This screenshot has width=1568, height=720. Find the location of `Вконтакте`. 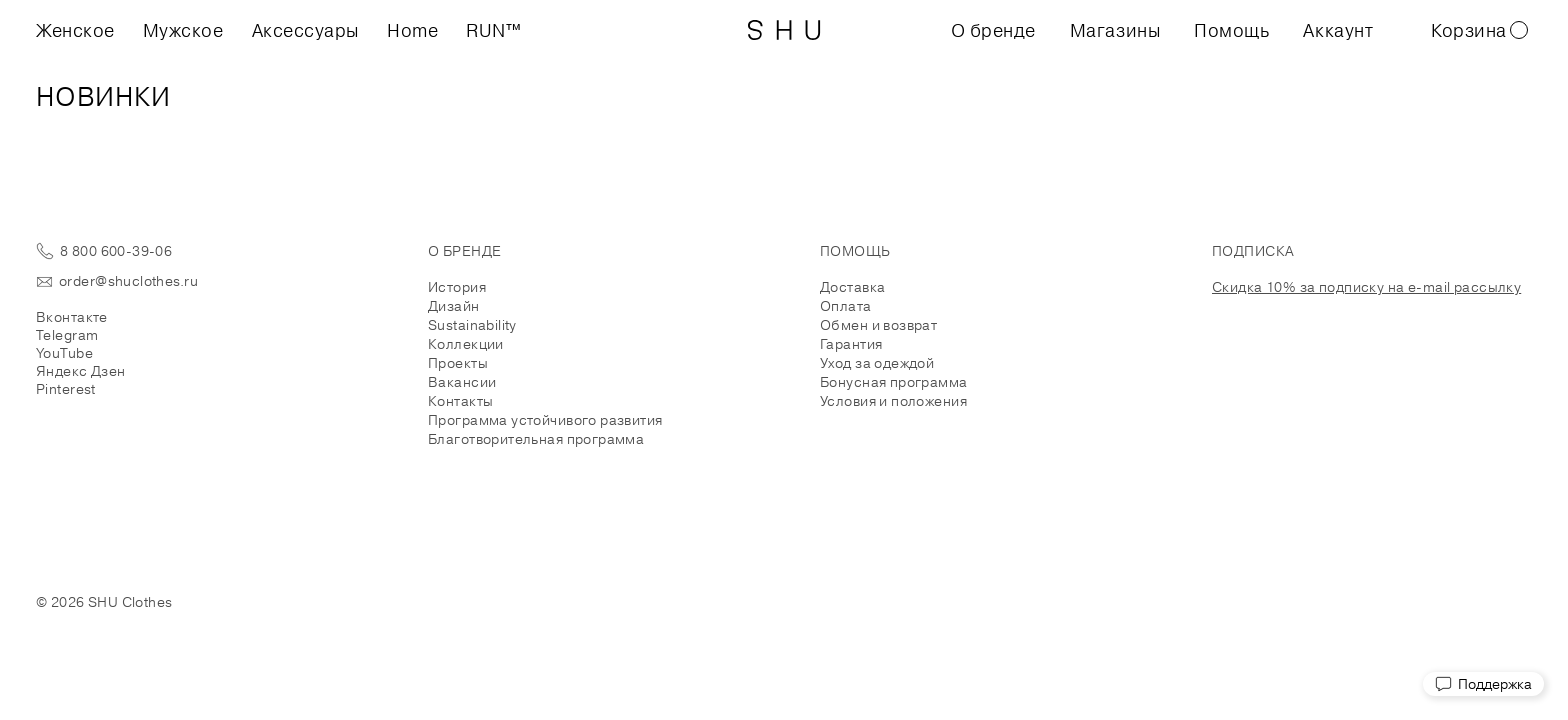

Вконтакте is located at coordinates (72, 317).